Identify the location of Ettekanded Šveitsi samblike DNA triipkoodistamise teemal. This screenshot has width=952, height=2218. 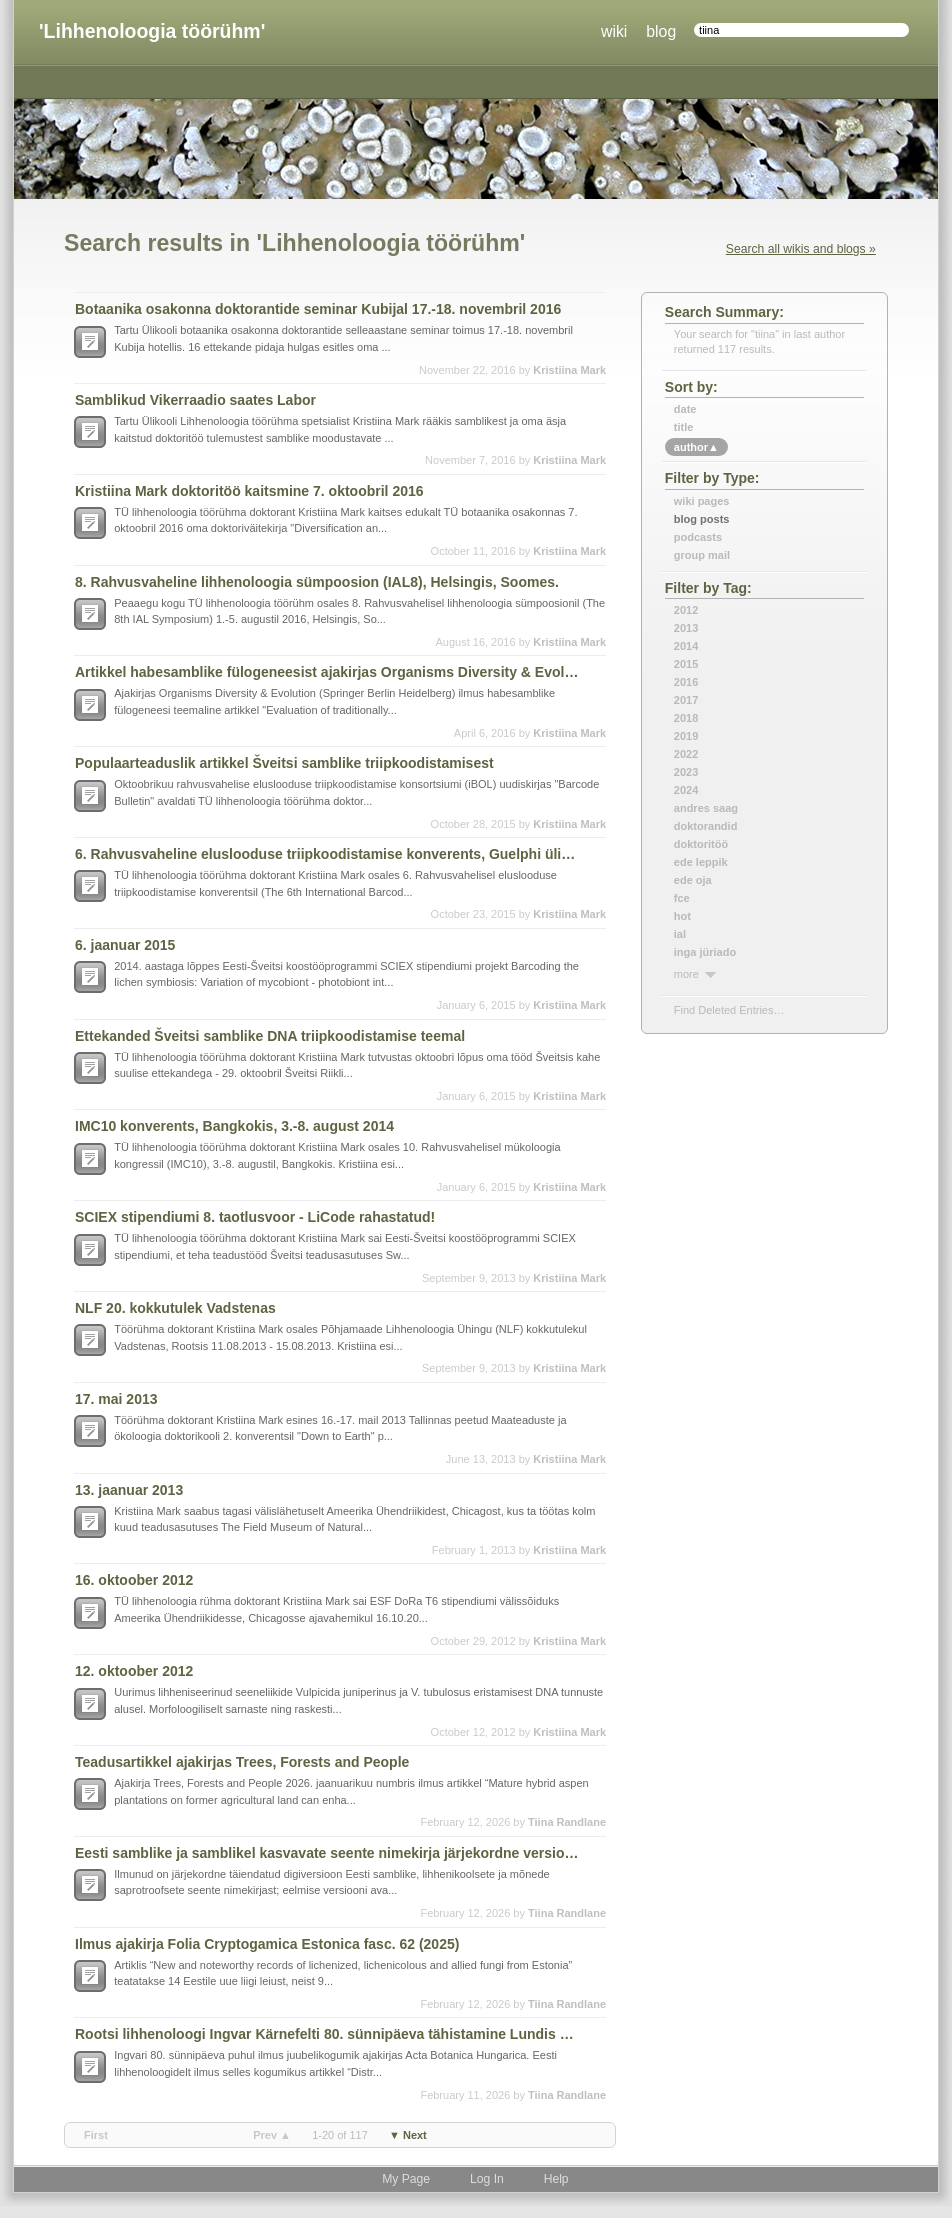
(270, 1036).